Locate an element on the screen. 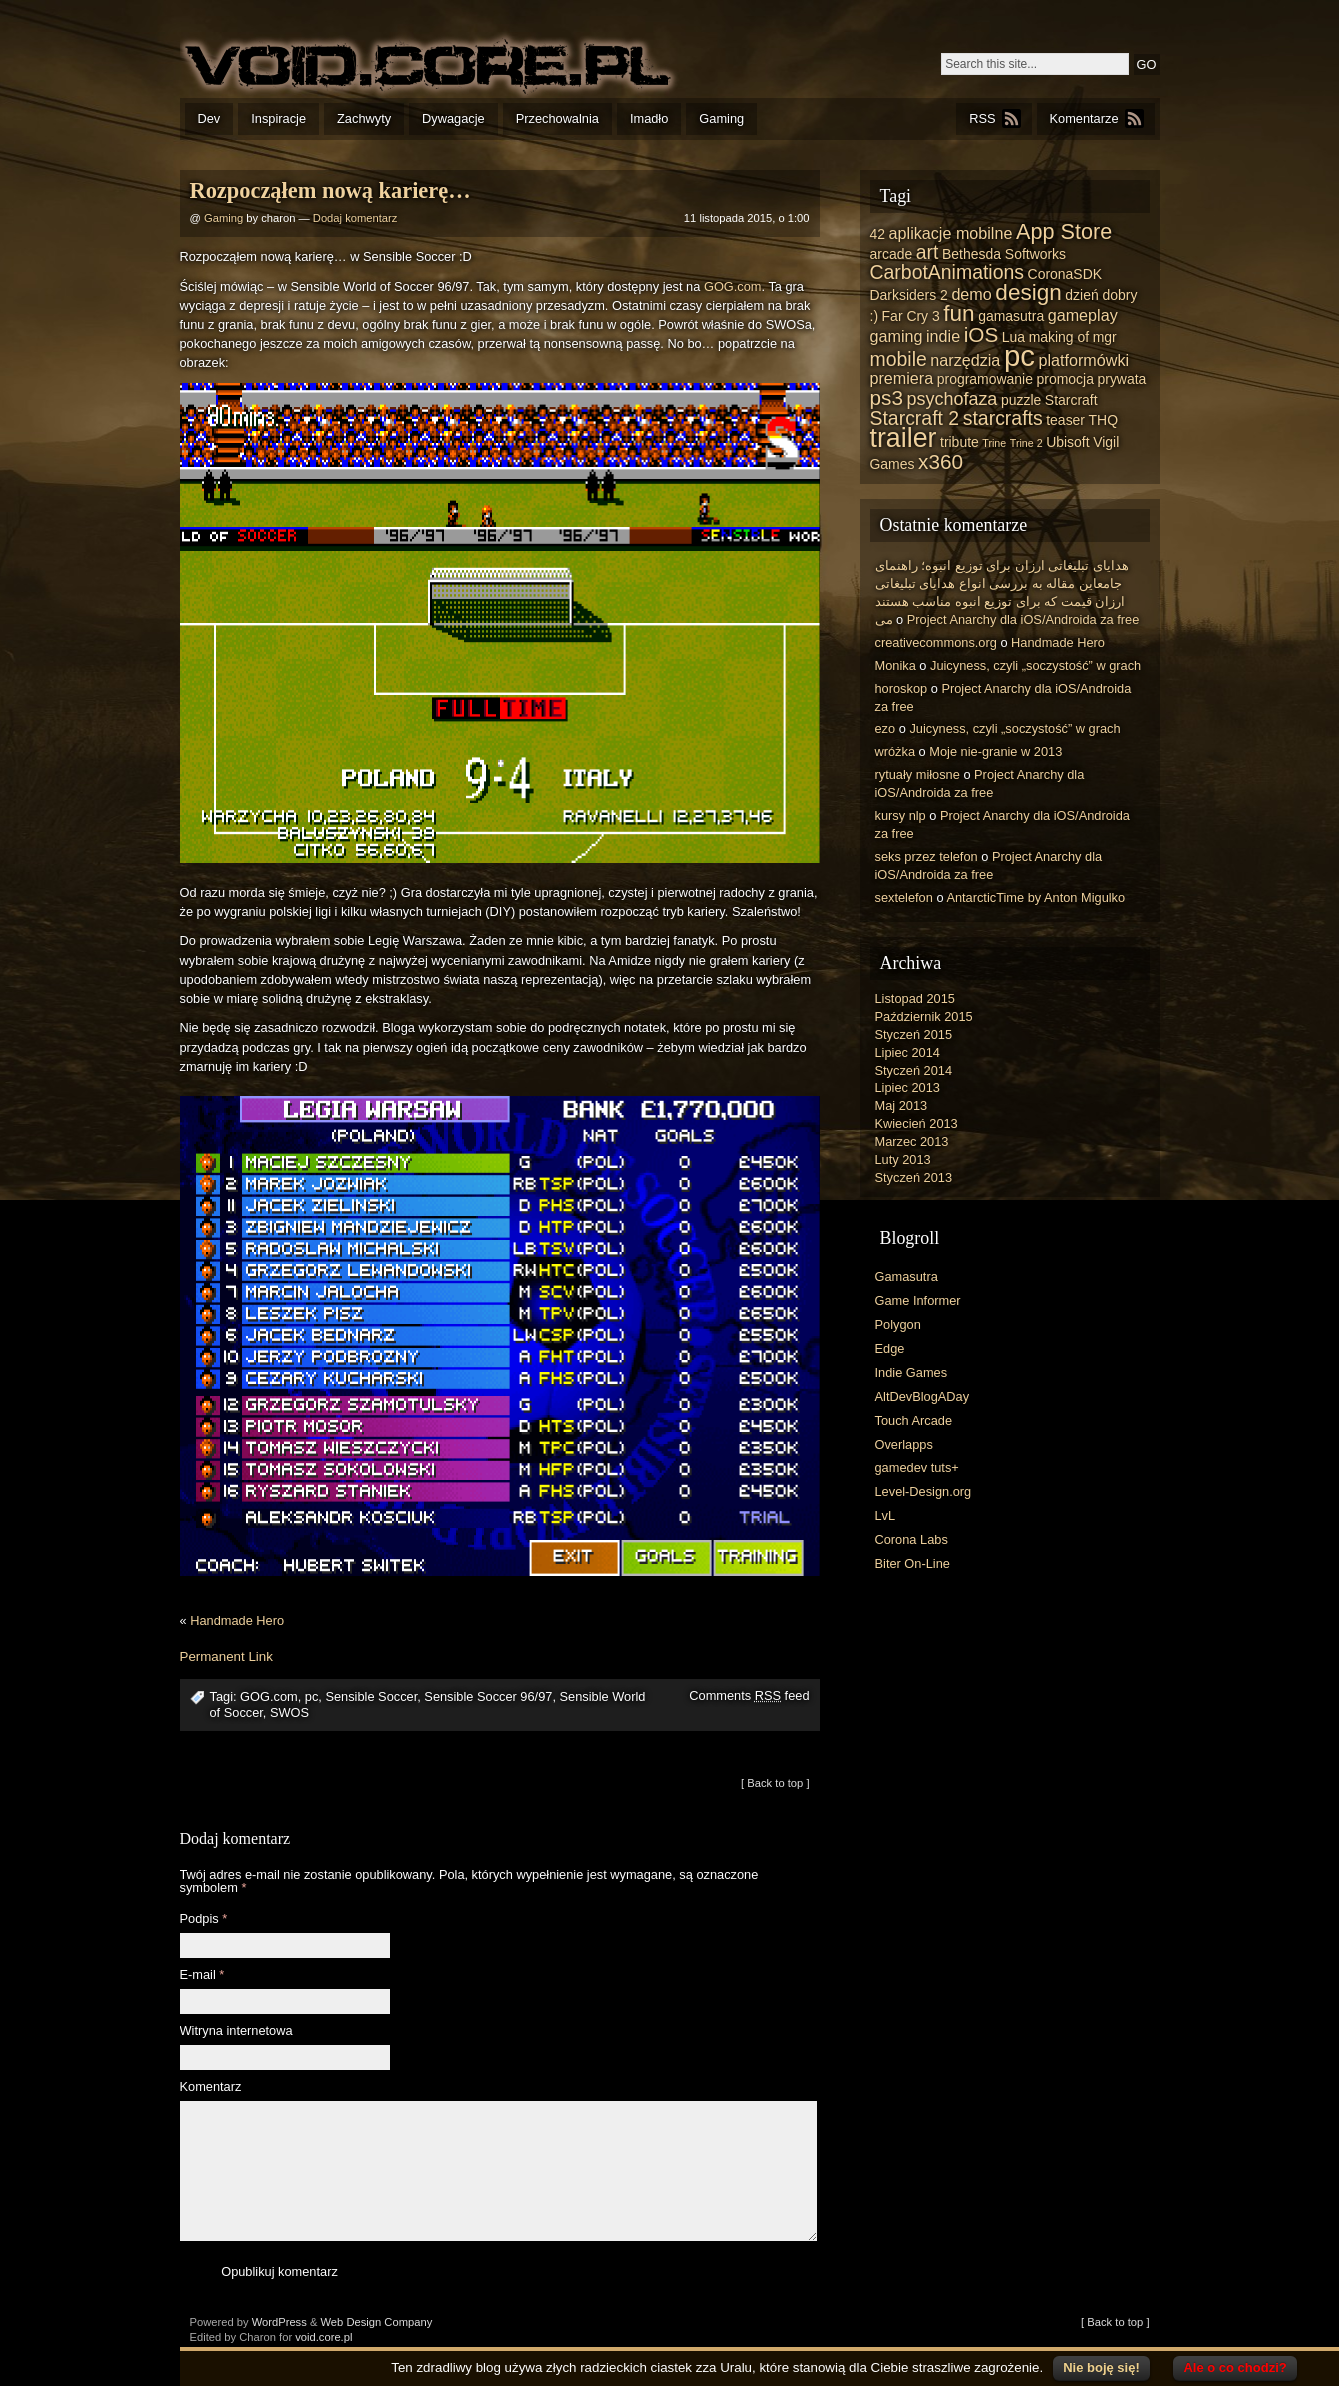 The height and width of the screenshot is (2386, 1339). Game Informer is located at coordinates (918, 1300).